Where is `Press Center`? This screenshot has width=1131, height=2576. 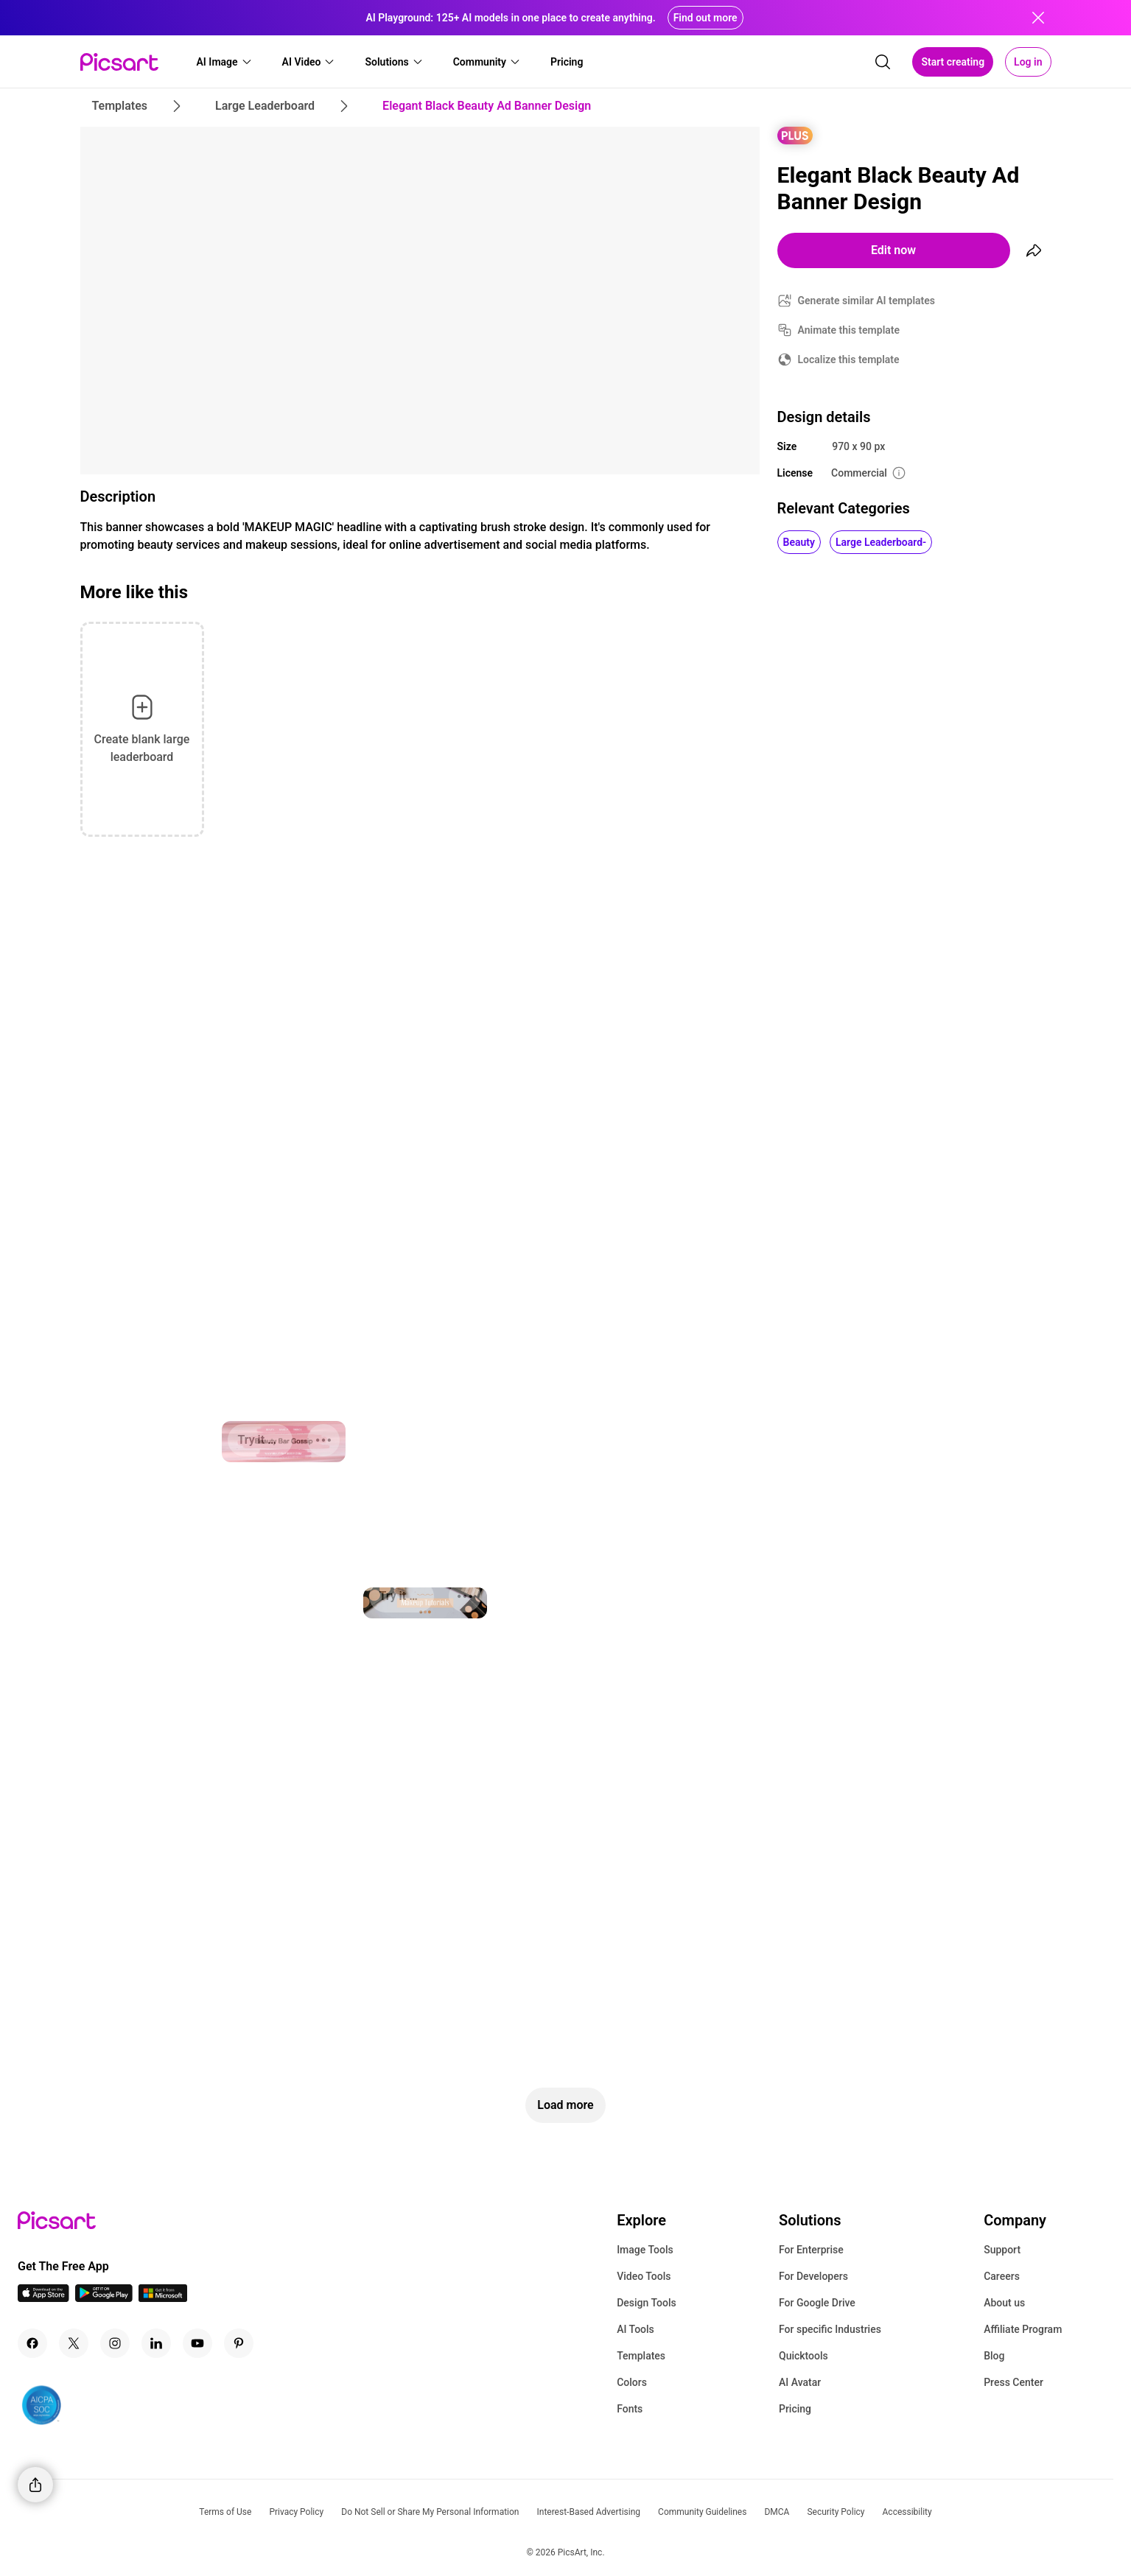 Press Center is located at coordinates (1013, 2382).